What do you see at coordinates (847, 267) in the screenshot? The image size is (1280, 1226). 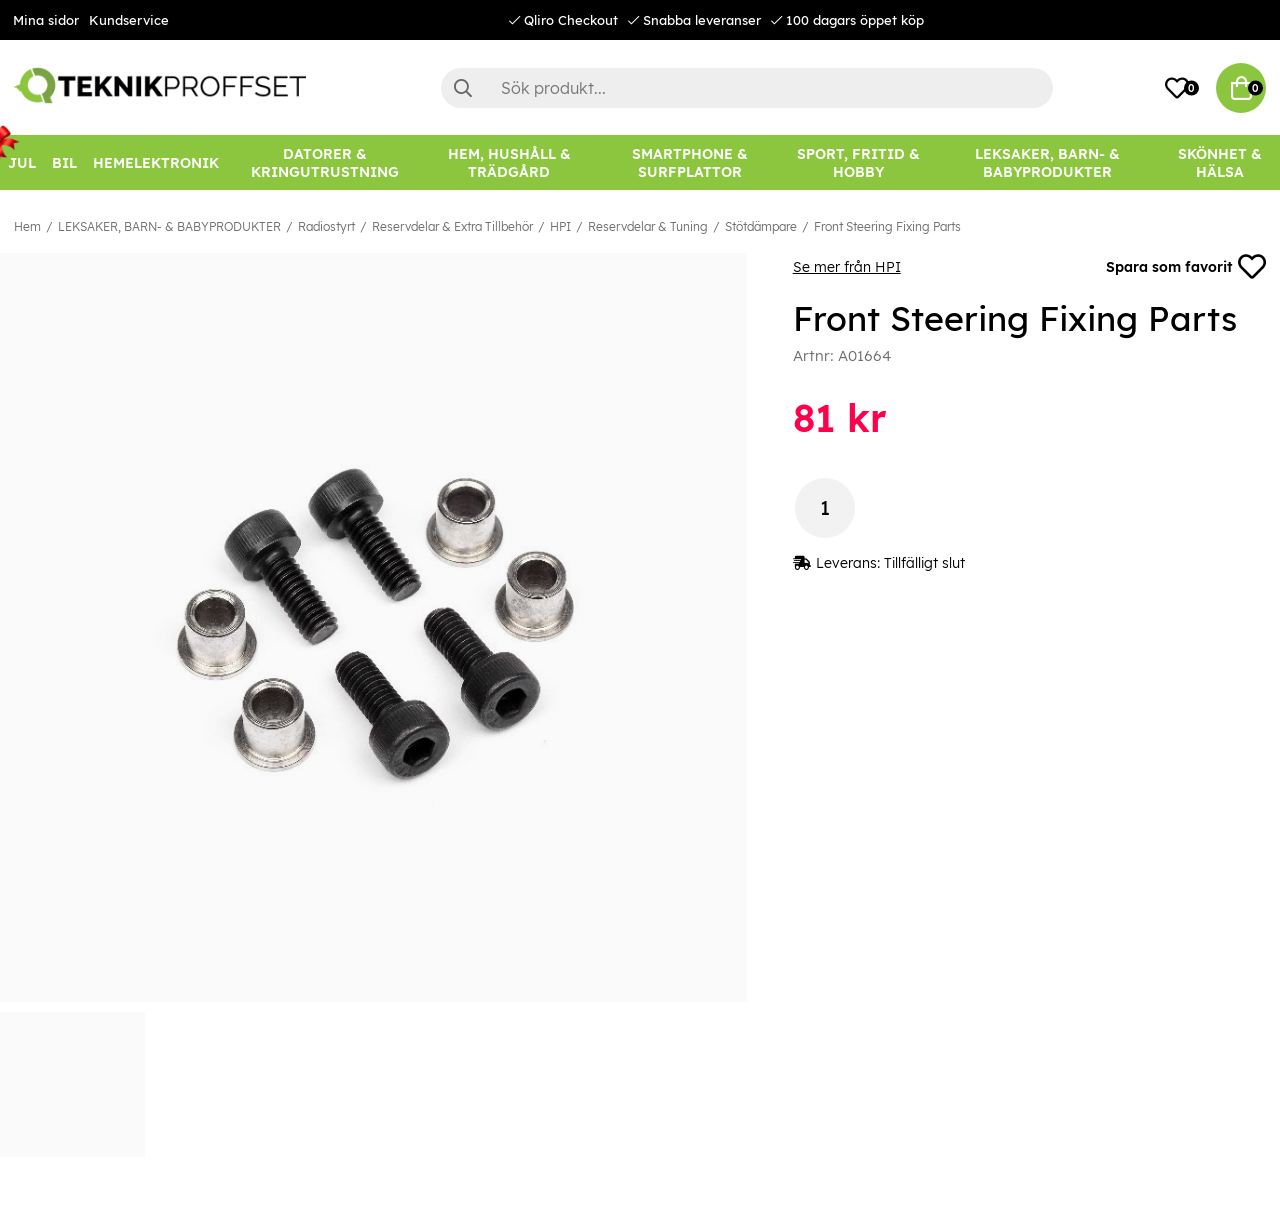 I see `Se mer från HPI` at bounding box center [847, 267].